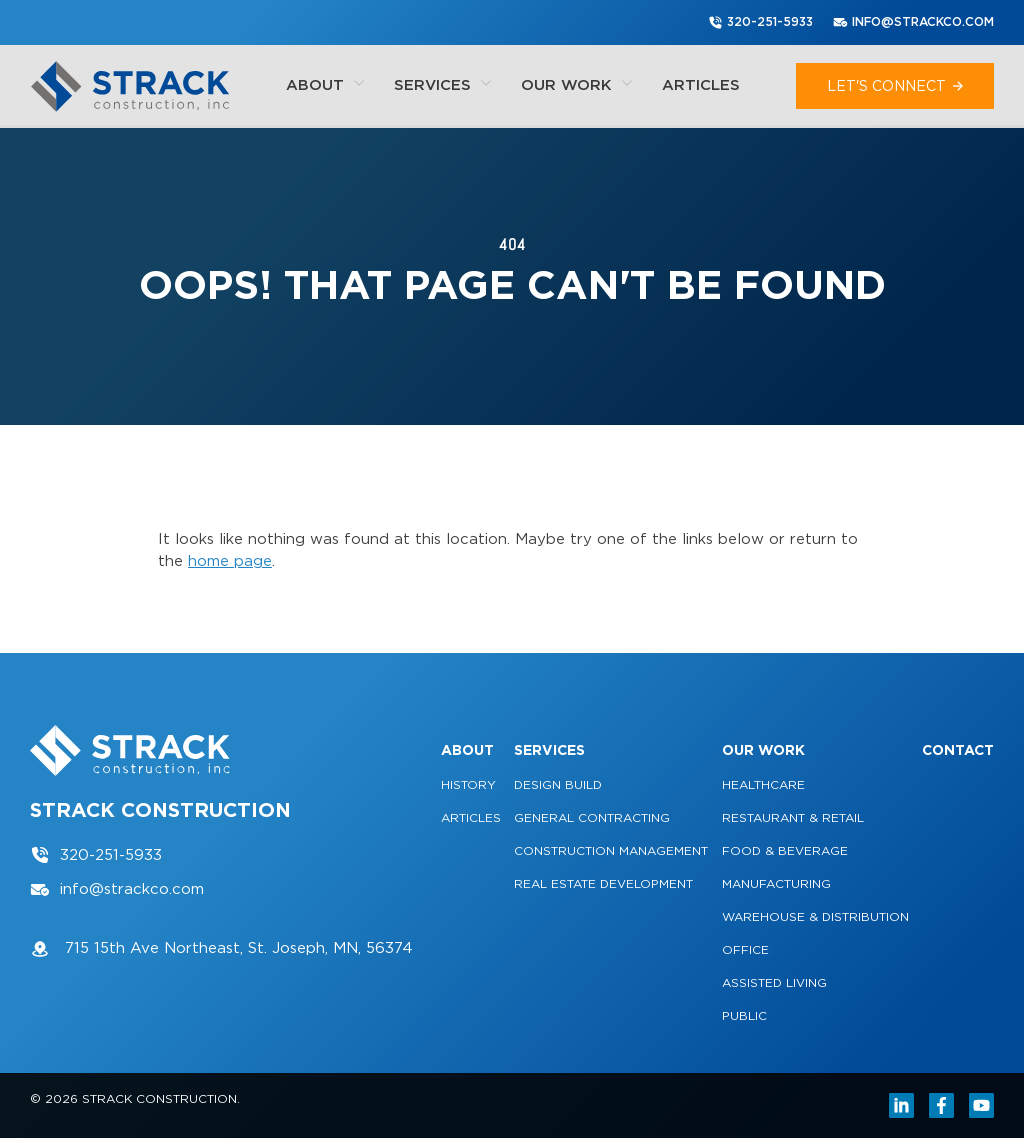 The image size is (1024, 1138). Describe the element at coordinates (603, 883) in the screenshot. I see `Real Estate Development` at that location.